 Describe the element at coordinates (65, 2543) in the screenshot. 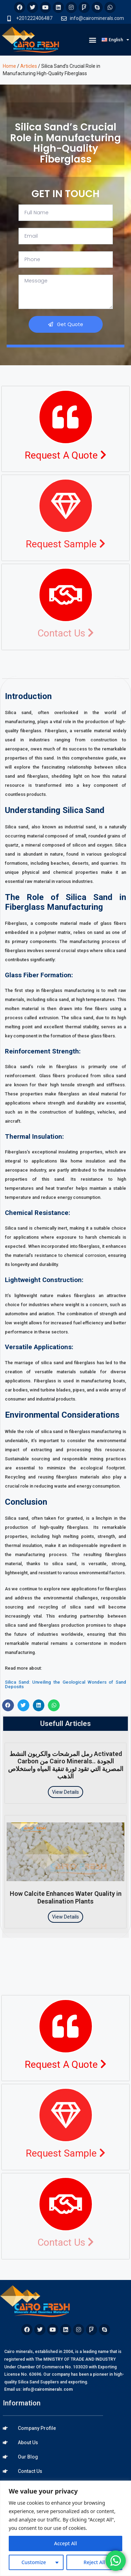

I see `Accept All` at that location.